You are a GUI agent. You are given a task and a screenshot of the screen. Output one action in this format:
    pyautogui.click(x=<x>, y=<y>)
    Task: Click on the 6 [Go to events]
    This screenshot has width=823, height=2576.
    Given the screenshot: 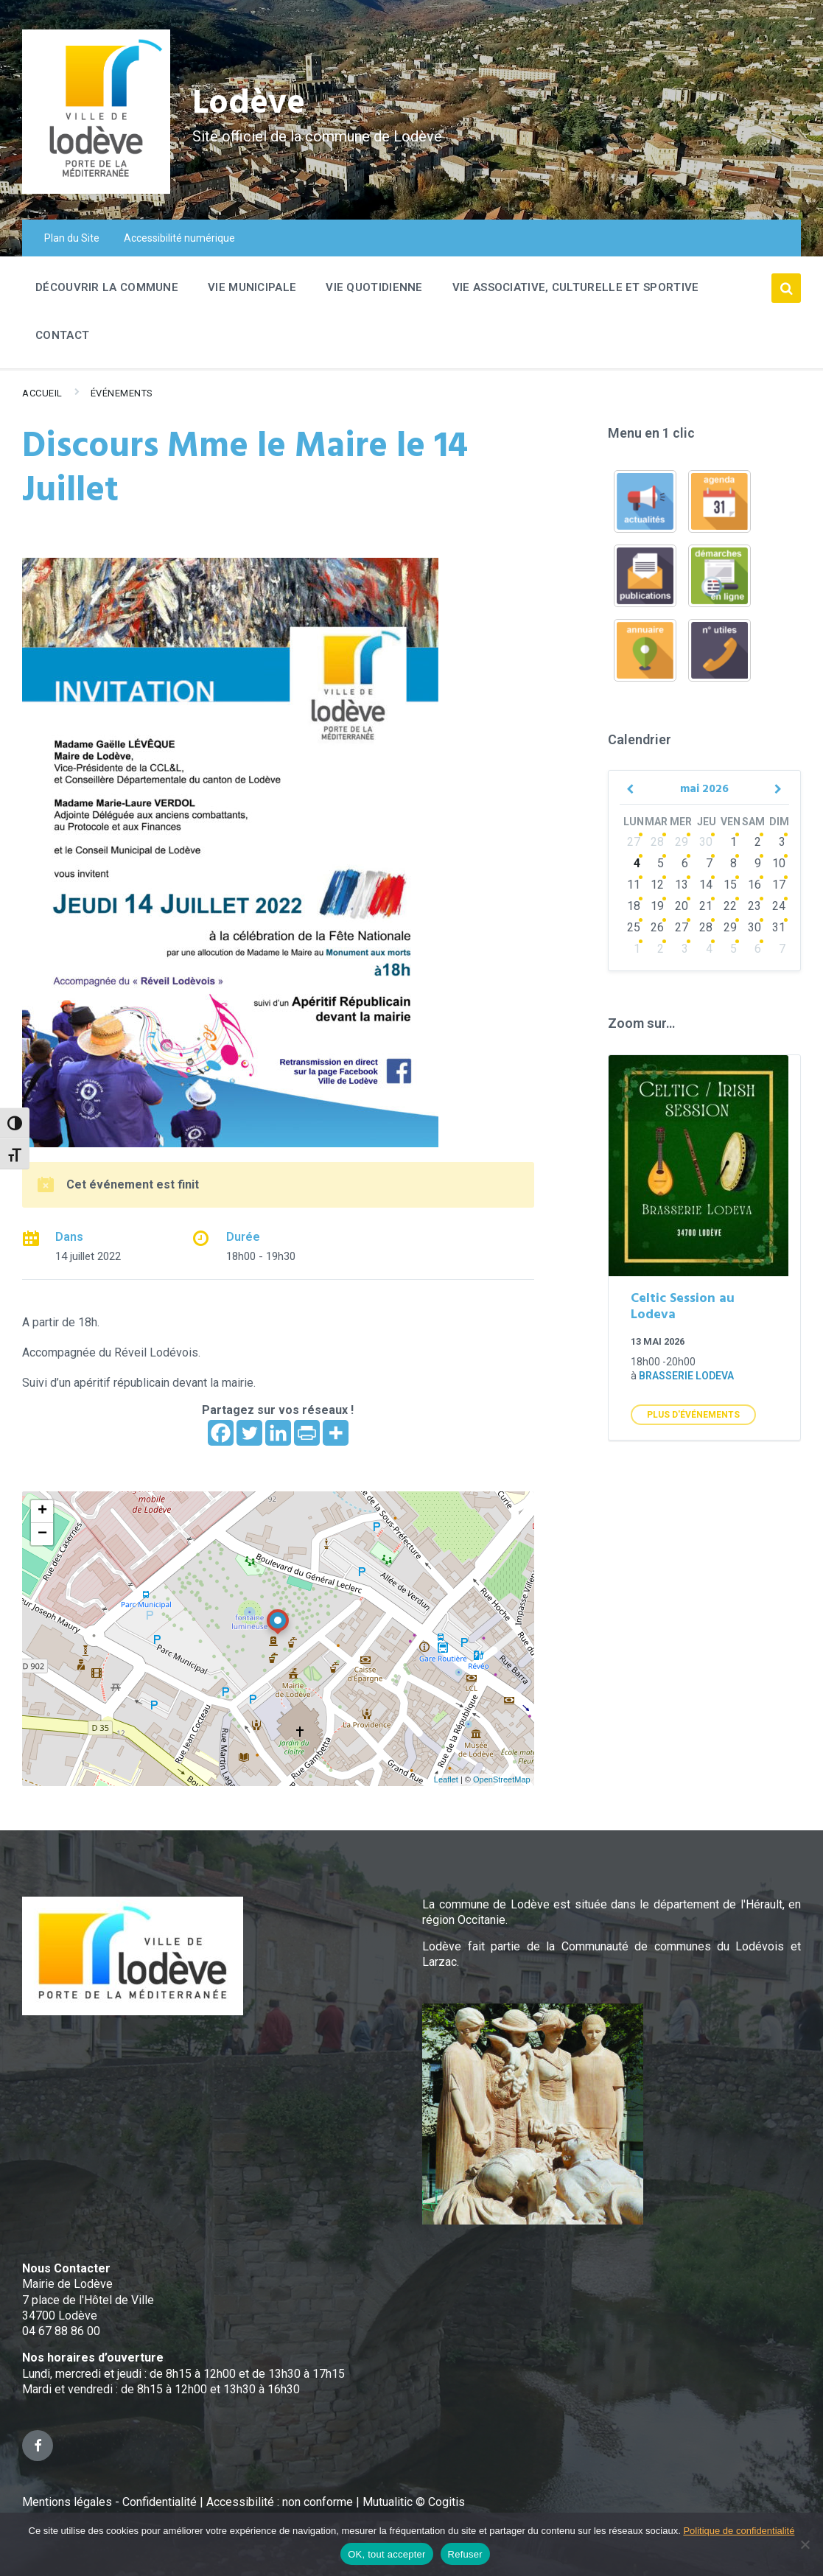 What is the action you would take?
    pyautogui.click(x=685, y=863)
    